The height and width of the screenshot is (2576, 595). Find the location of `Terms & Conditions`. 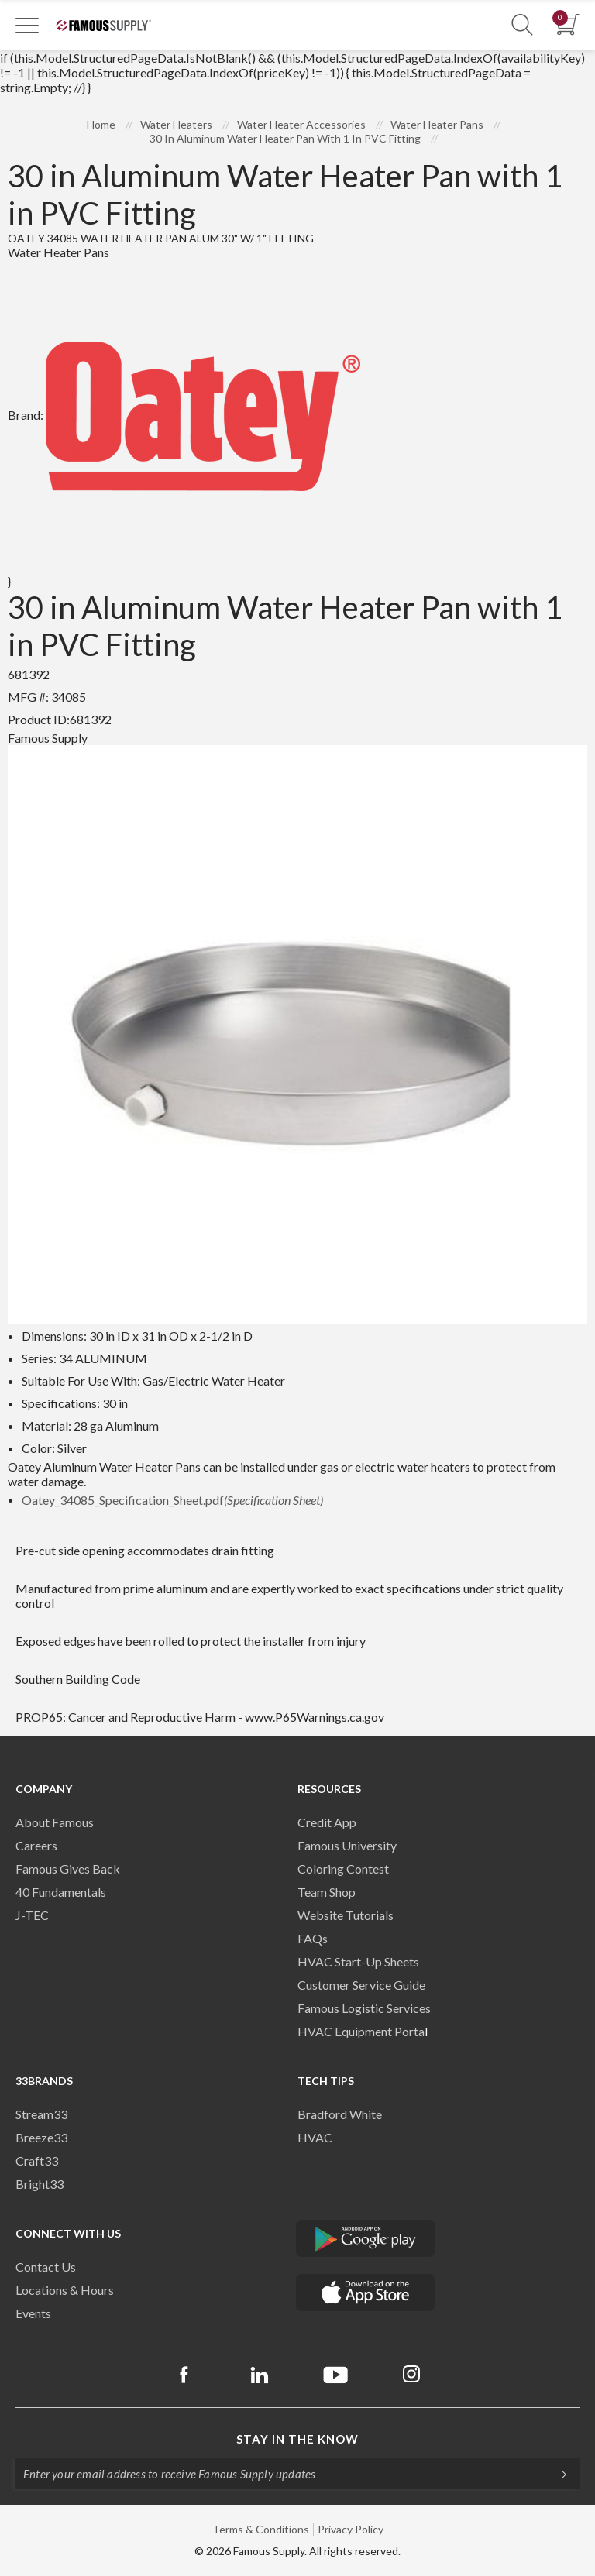

Terms & Conditions is located at coordinates (260, 2529).